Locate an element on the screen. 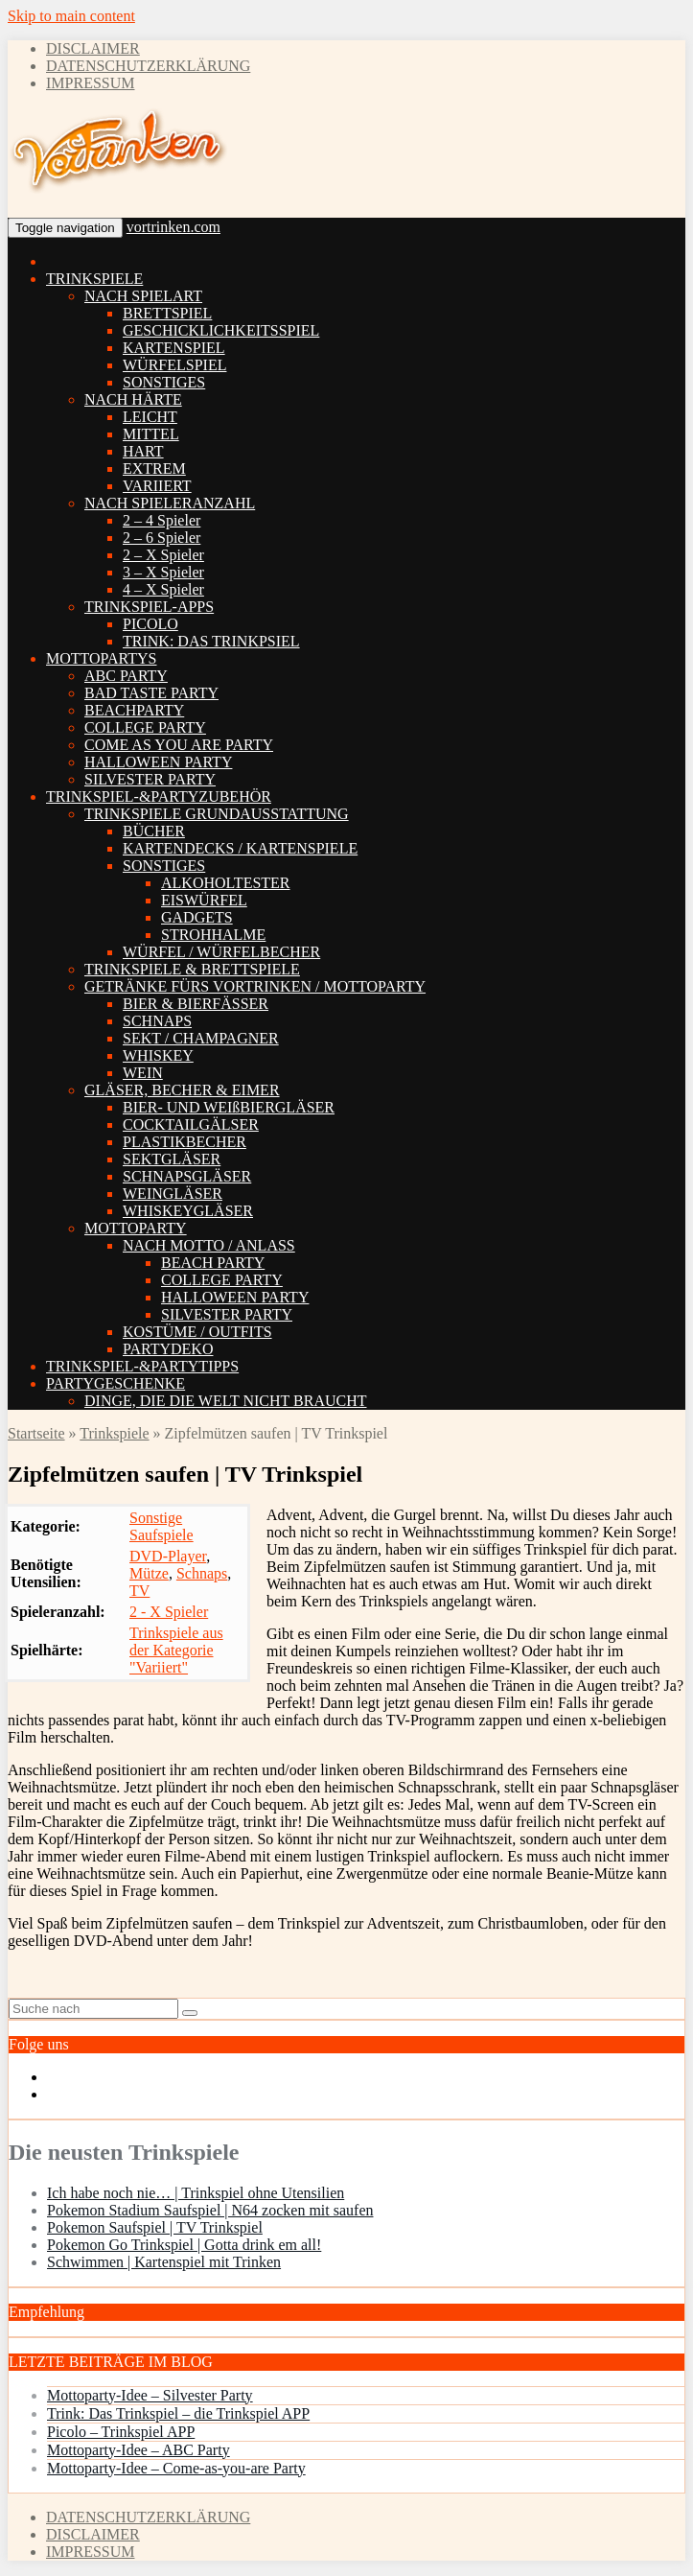 The image size is (693, 2576). Schnaps is located at coordinates (201, 1573).